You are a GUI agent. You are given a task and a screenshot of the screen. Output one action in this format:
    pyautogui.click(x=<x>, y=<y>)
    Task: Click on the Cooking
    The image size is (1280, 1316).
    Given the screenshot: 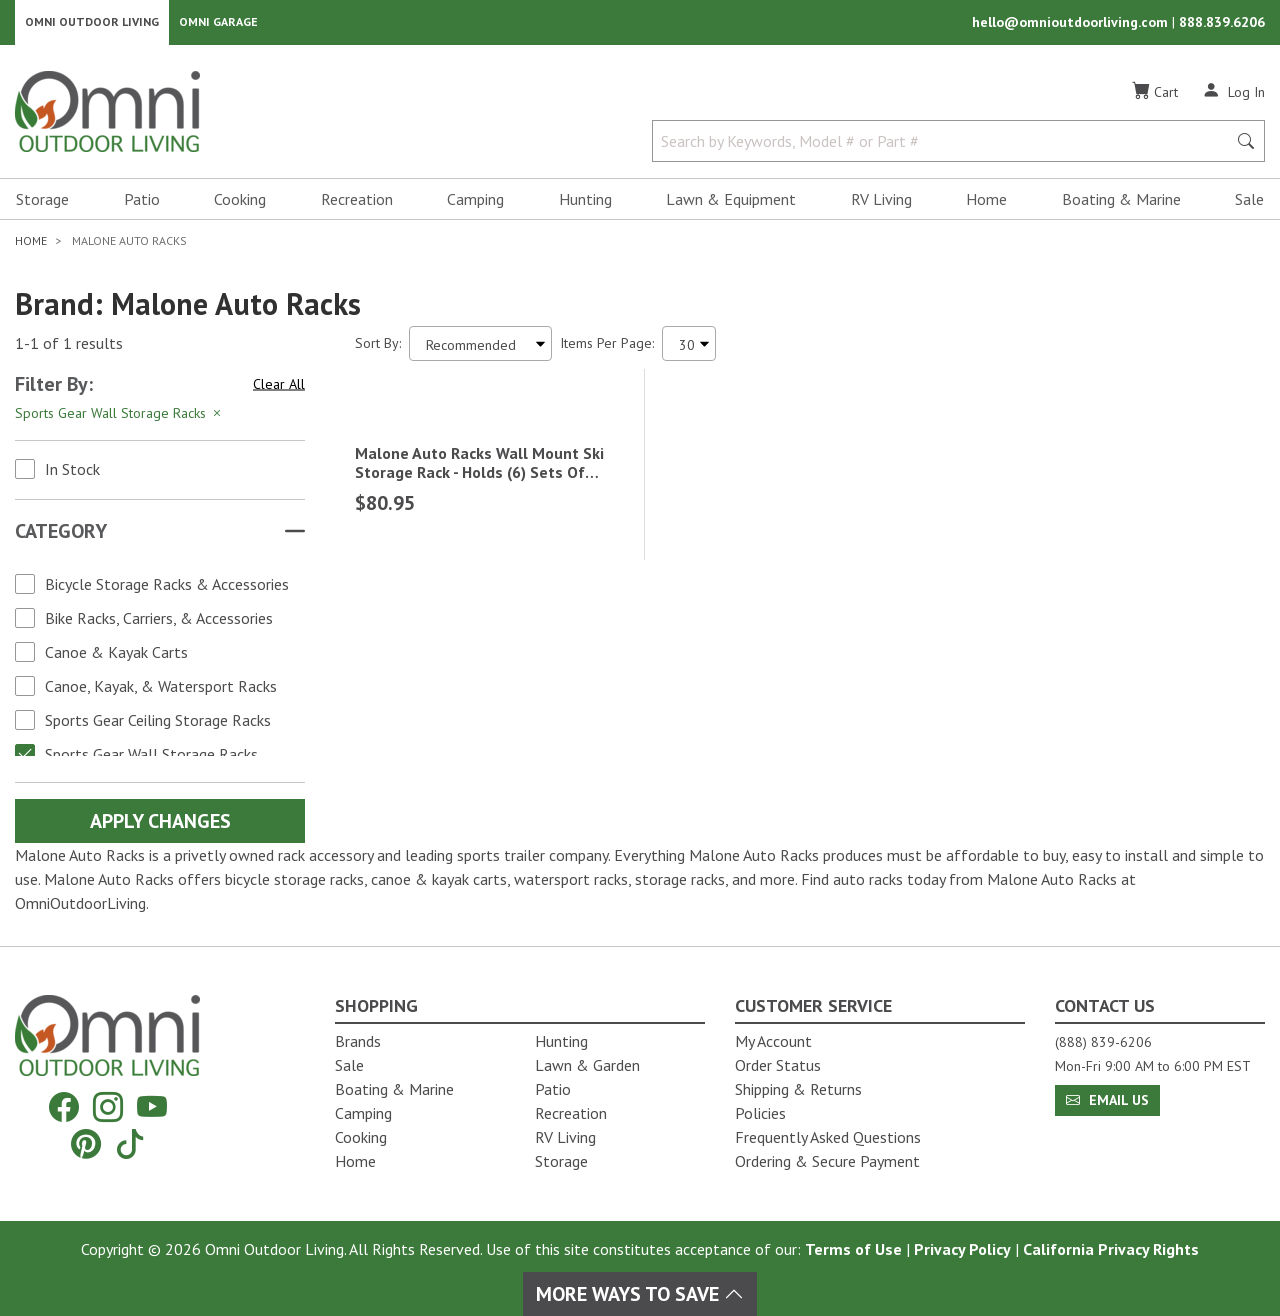 What is the action you would take?
    pyautogui.click(x=240, y=206)
    